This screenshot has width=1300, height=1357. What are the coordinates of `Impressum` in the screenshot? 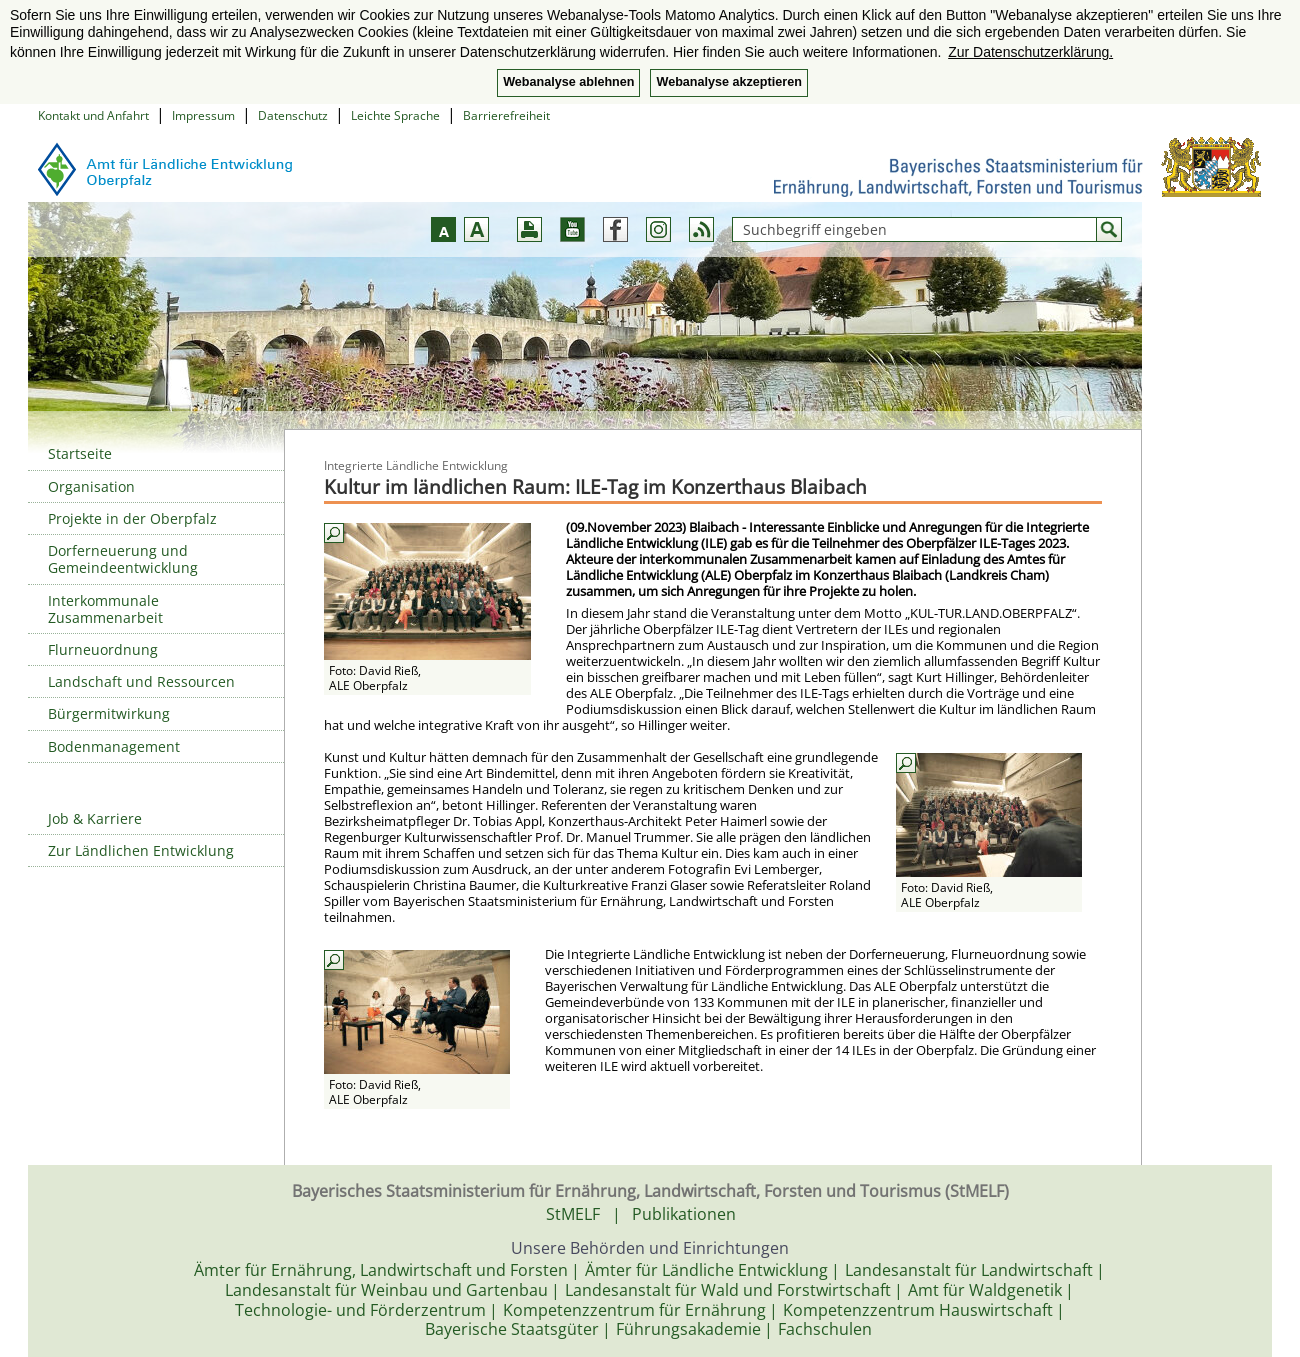 It's located at (203, 115).